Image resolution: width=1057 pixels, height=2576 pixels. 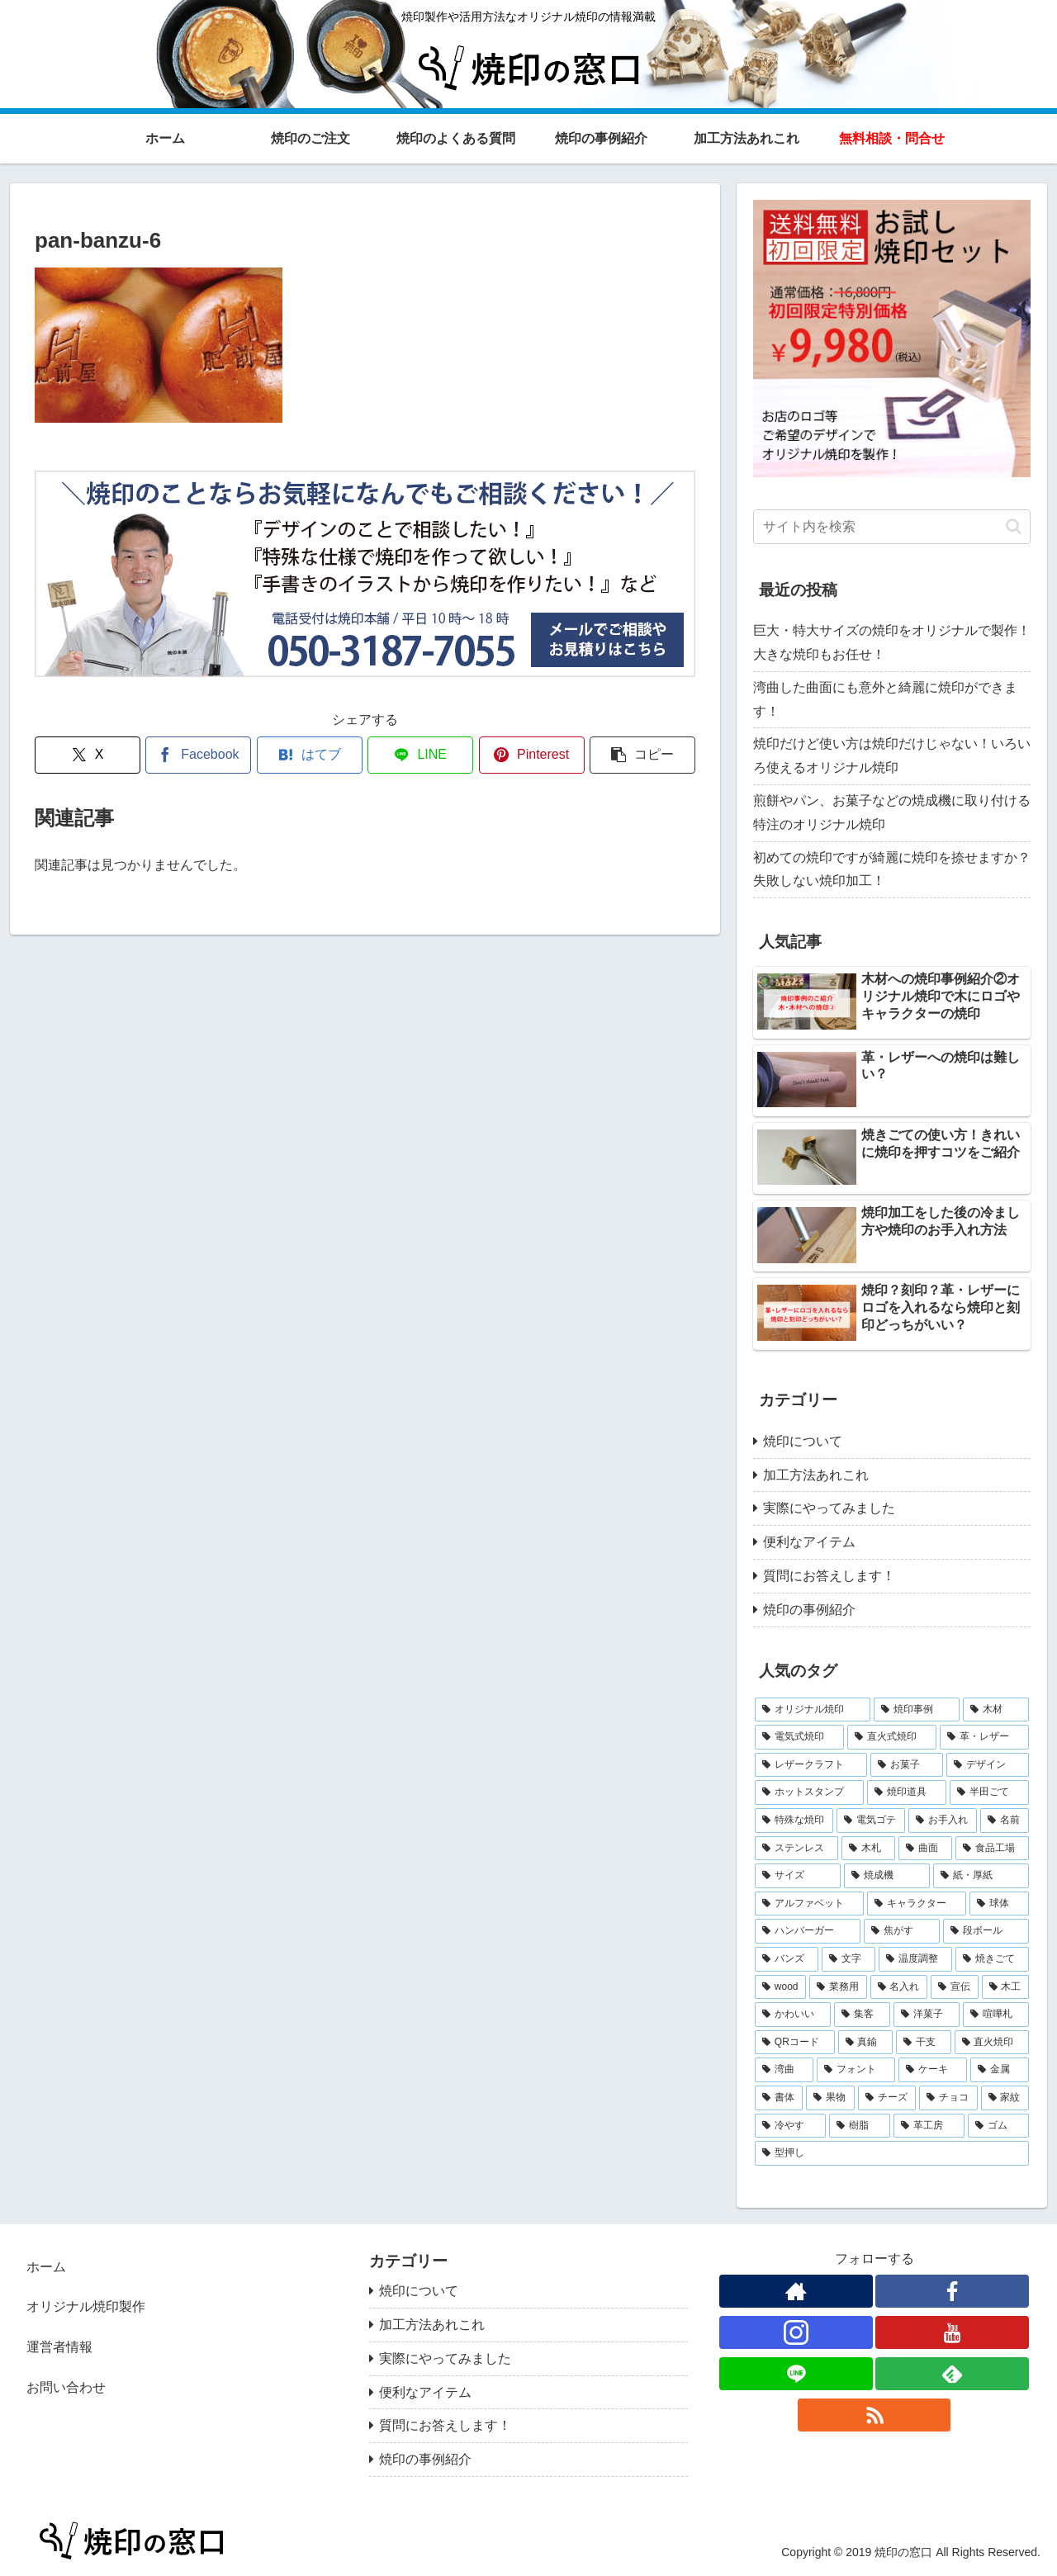 What do you see at coordinates (917, 1710) in the screenshot?
I see `[焼印事例 (14個の項目)]` at bounding box center [917, 1710].